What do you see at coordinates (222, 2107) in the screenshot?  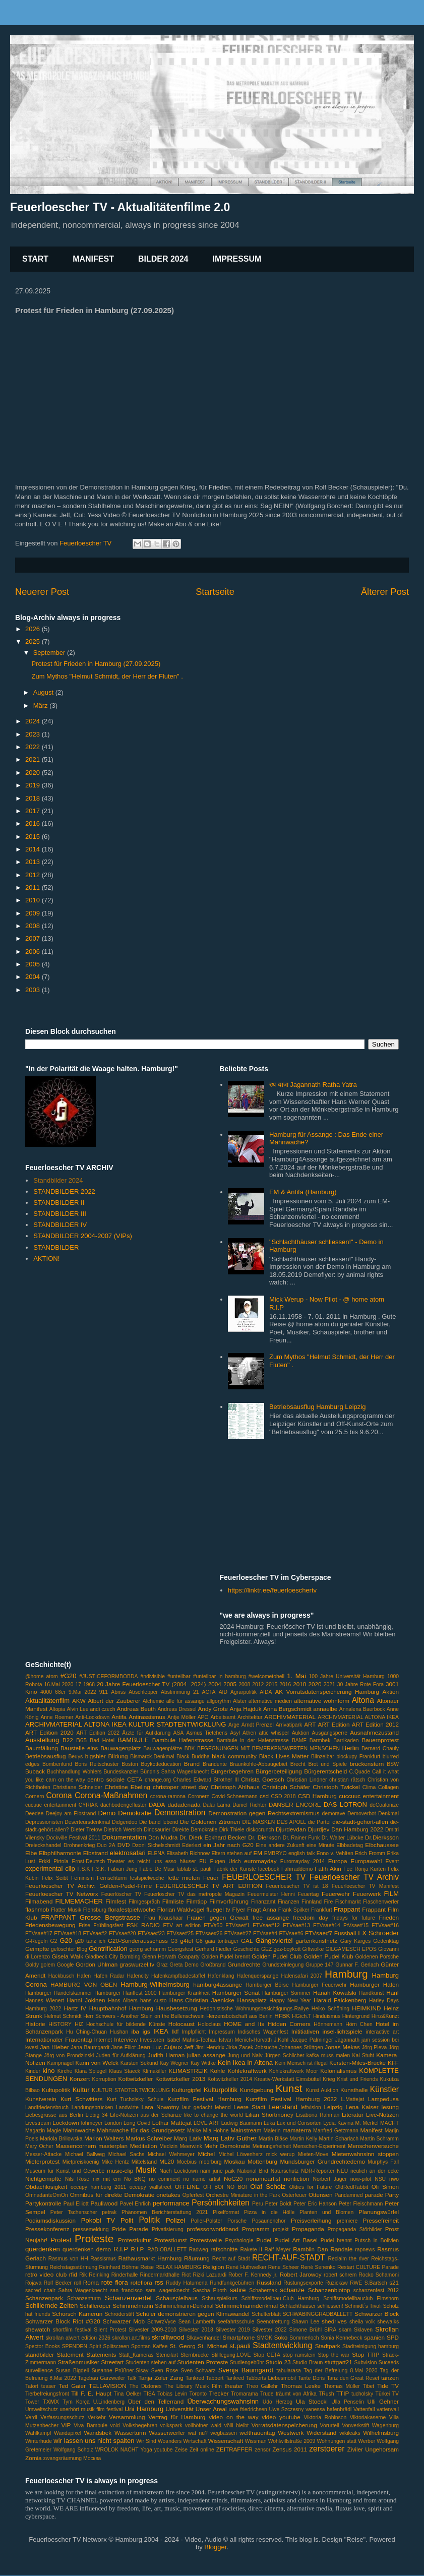 I see `lebend` at bounding box center [222, 2107].